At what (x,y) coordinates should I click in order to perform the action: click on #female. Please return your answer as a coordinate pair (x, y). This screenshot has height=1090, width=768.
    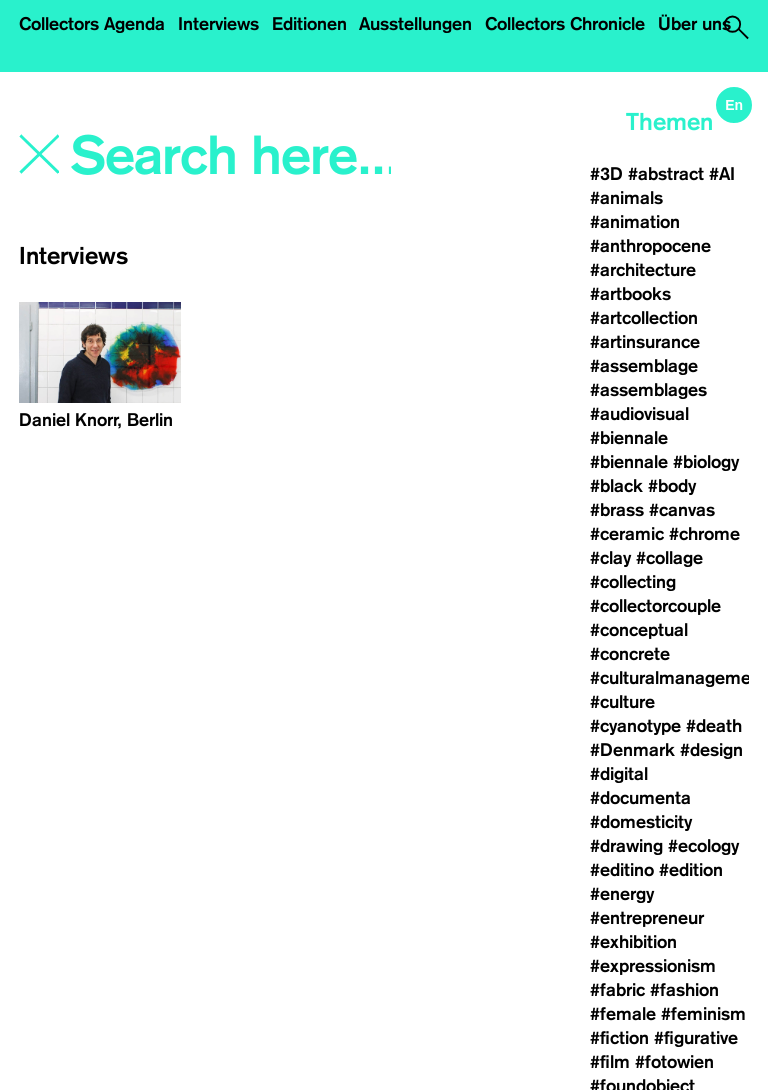
    Looking at the image, I should click on (623, 1014).